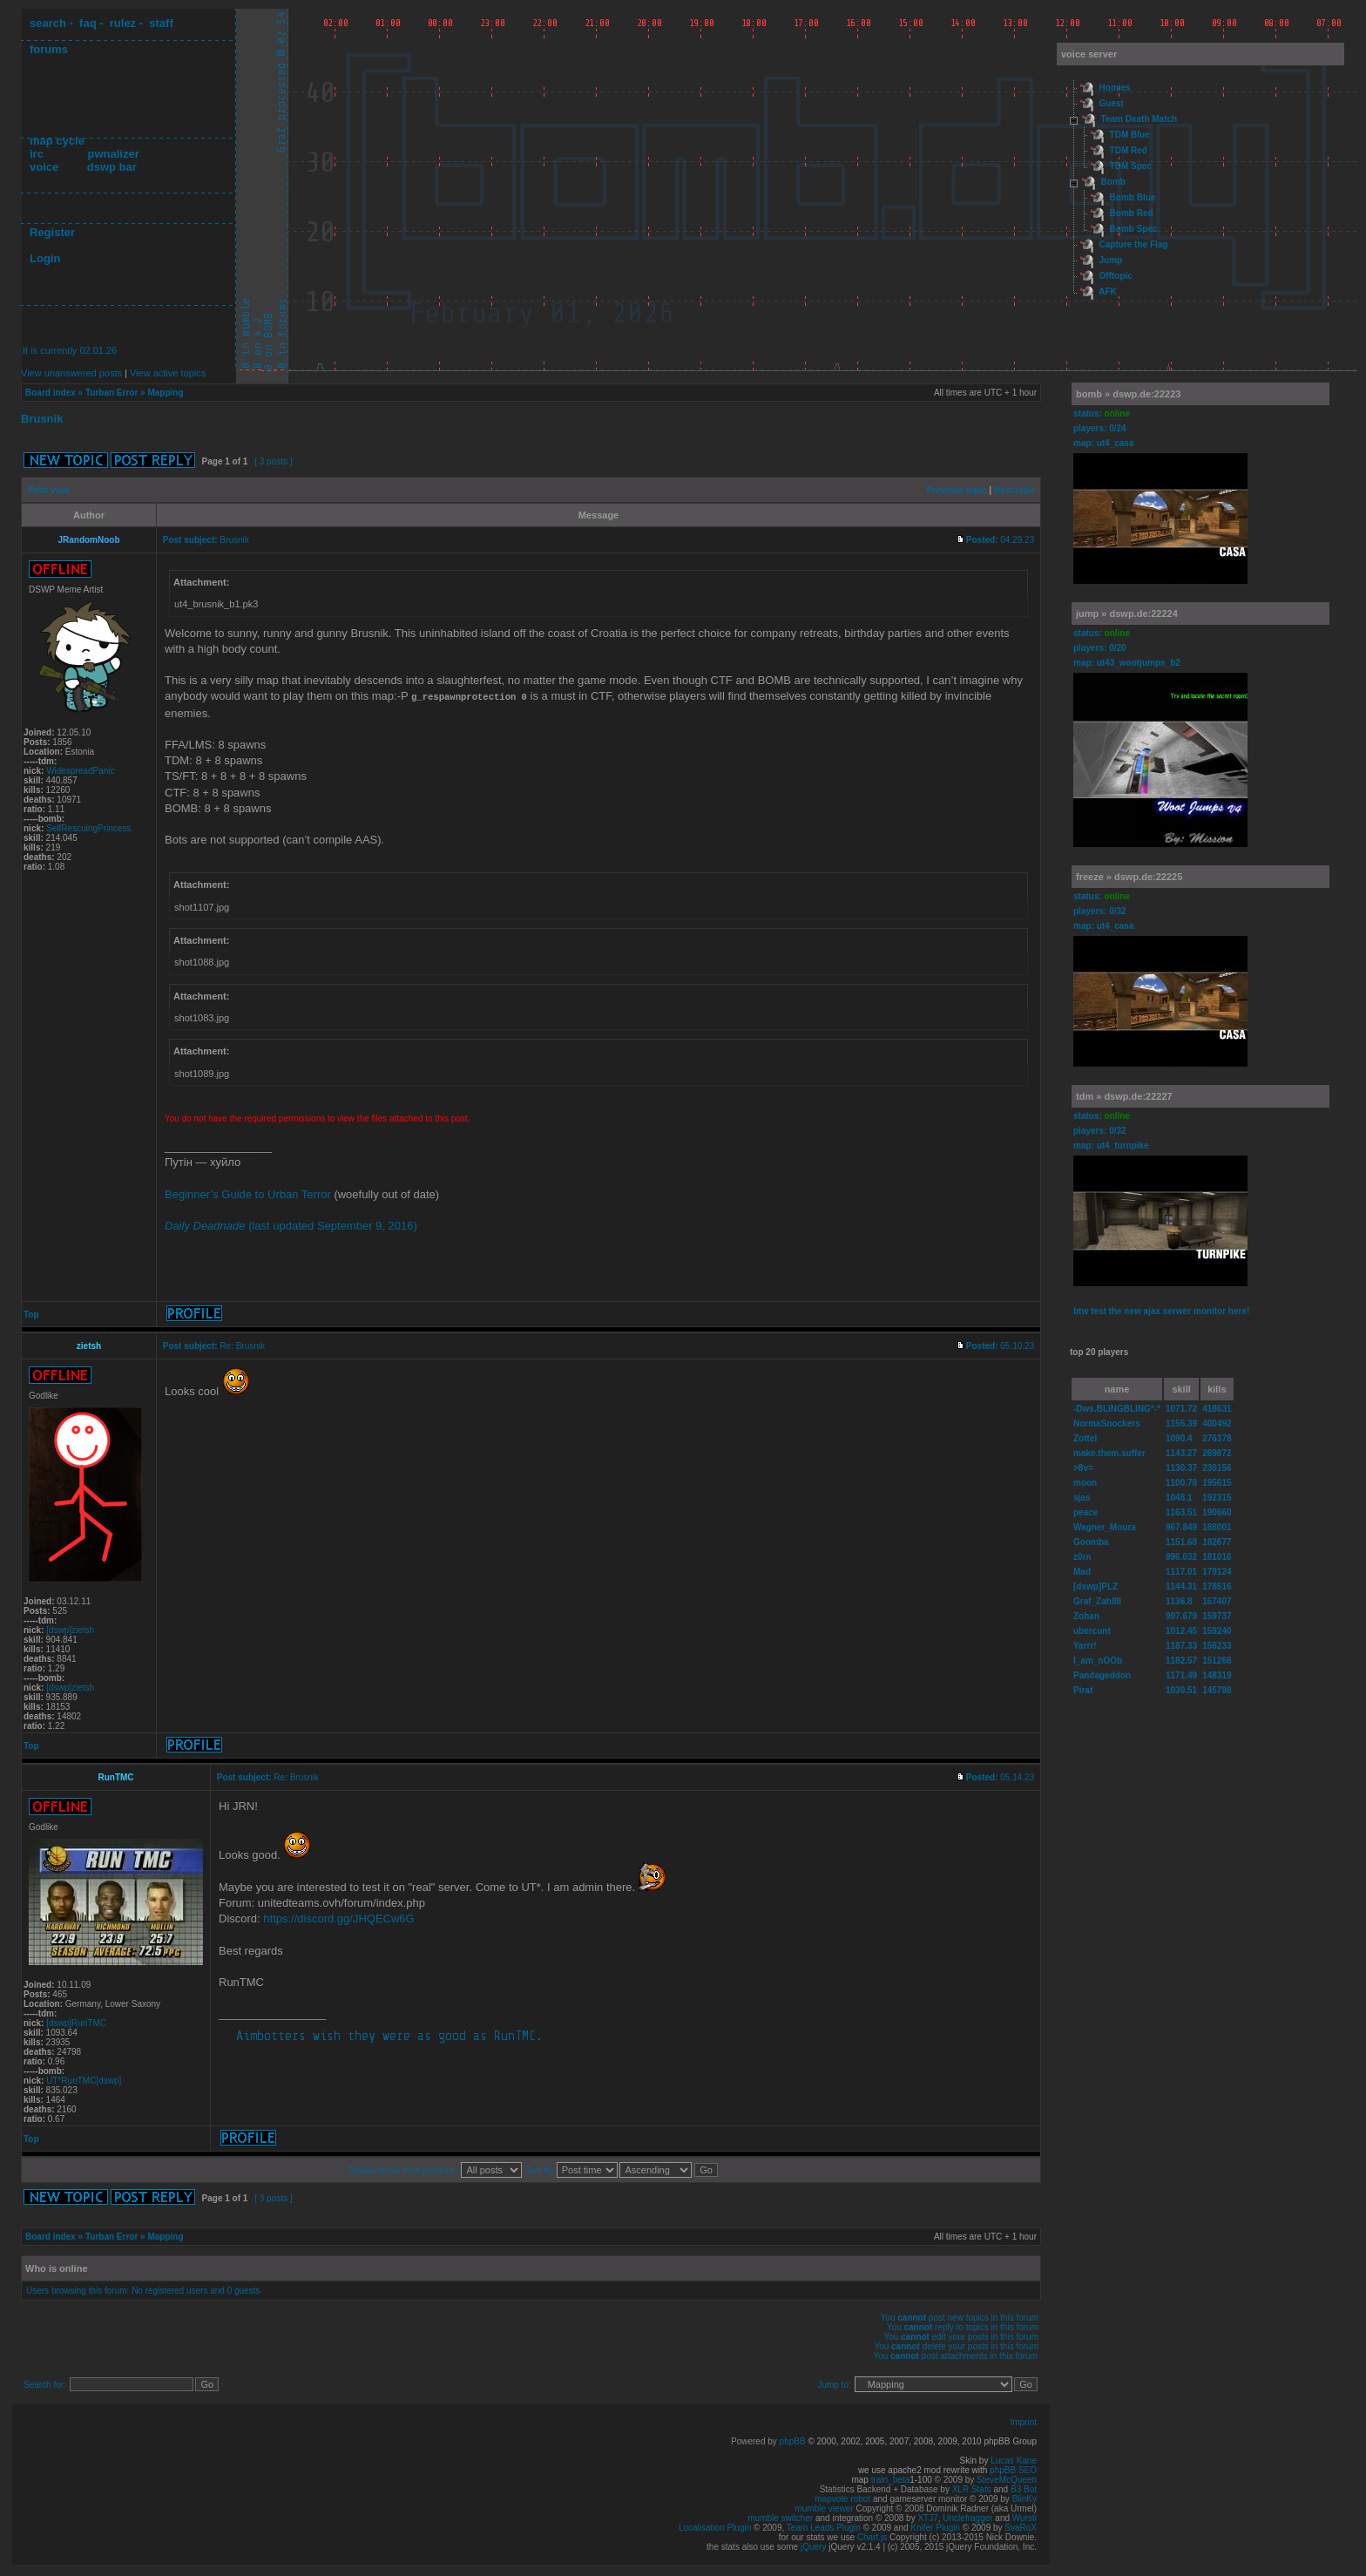 The image size is (1366, 2576). I want to click on Lucas Kane, so click(1014, 2459).